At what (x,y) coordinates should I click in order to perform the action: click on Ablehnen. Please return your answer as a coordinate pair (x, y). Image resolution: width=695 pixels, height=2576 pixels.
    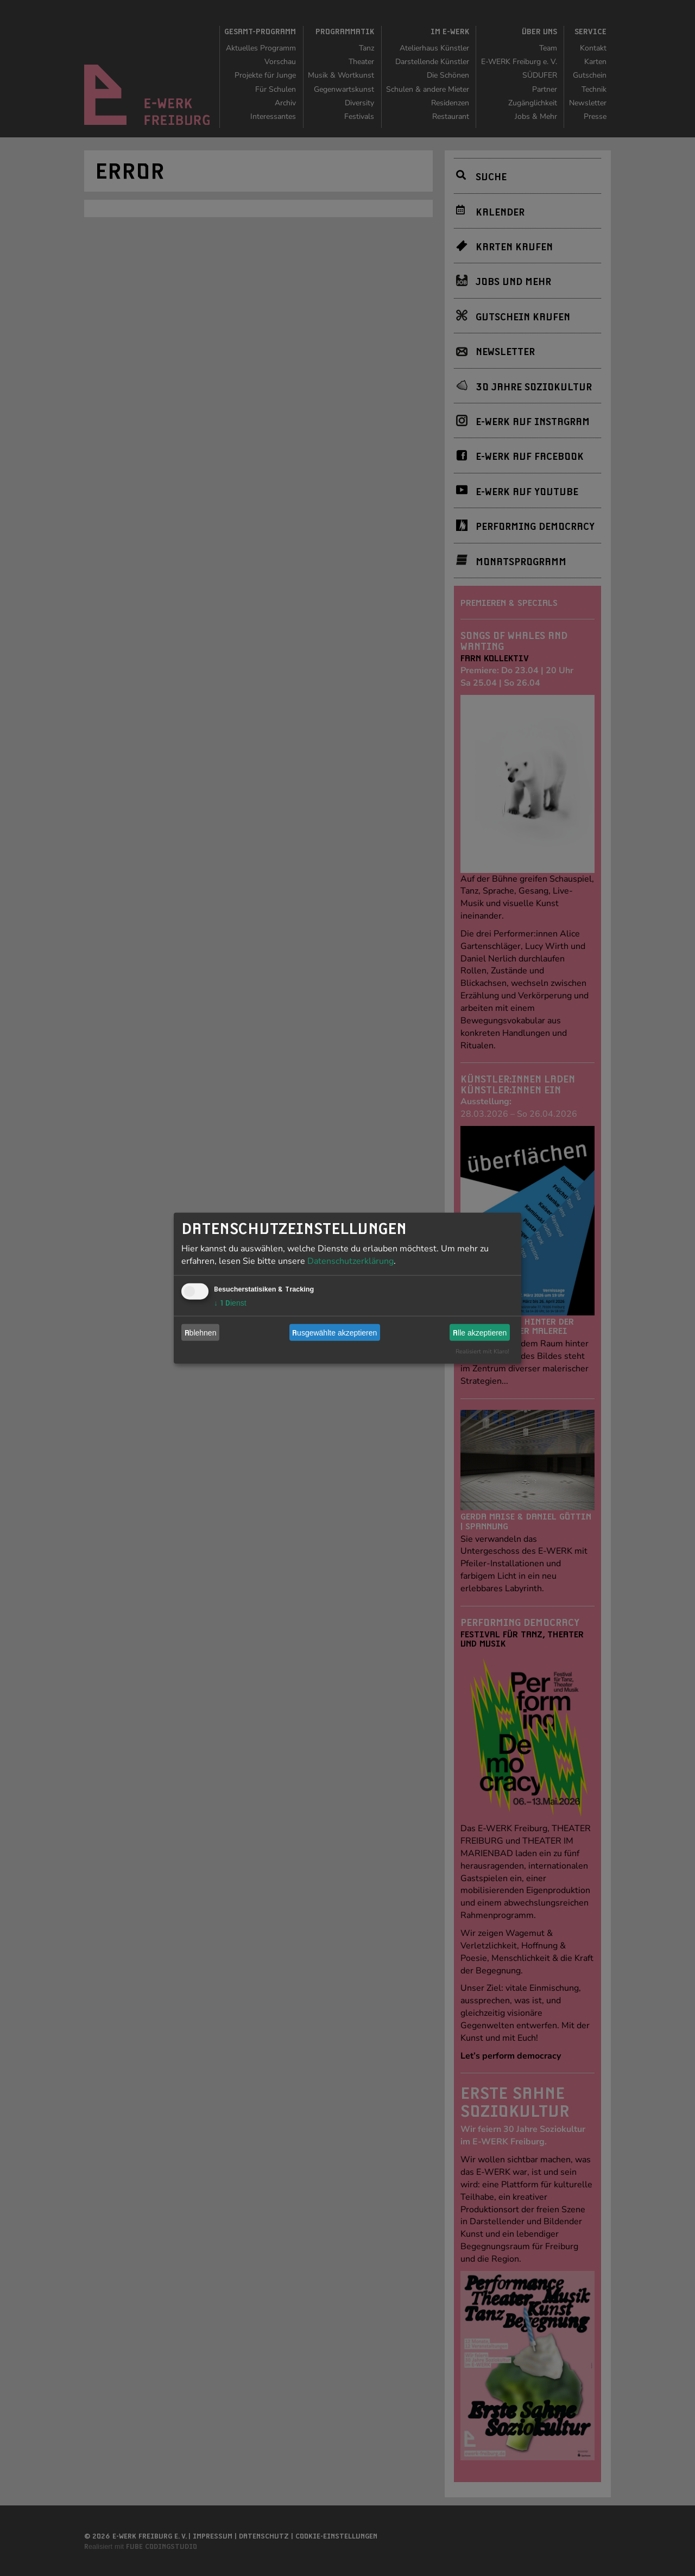
    Looking at the image, I should click on (201, 1332).